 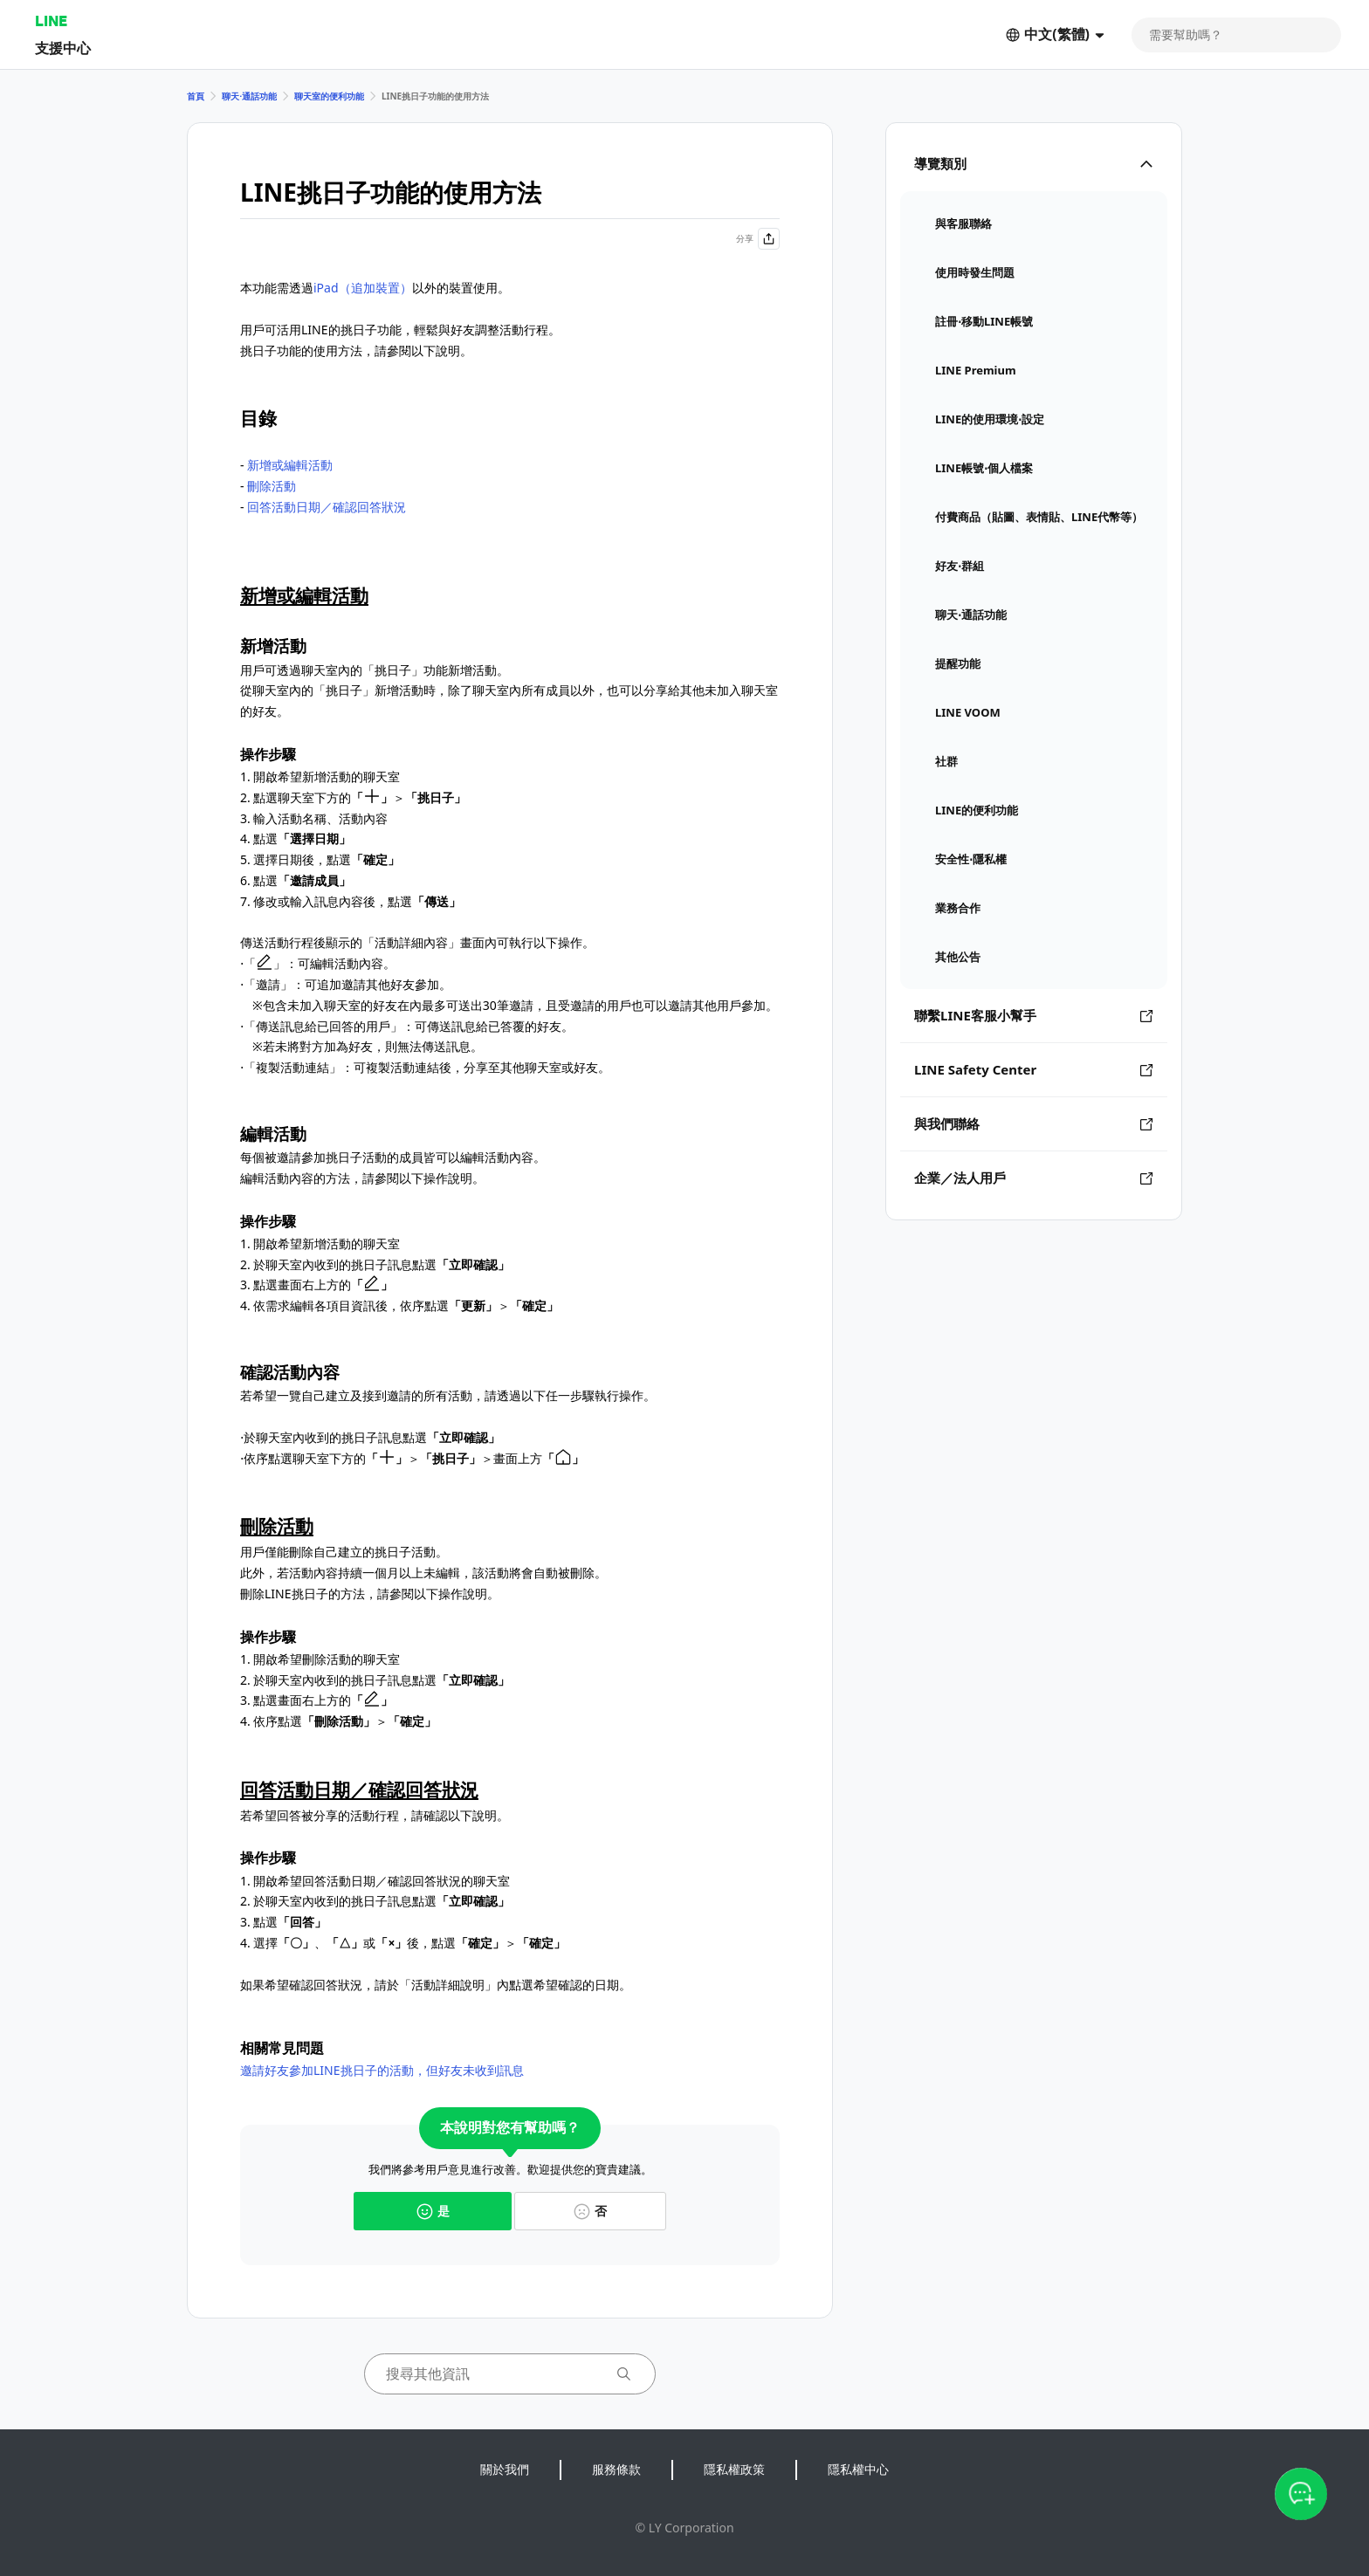 I want to click on 關於我們, so click(x=504, y=2469).